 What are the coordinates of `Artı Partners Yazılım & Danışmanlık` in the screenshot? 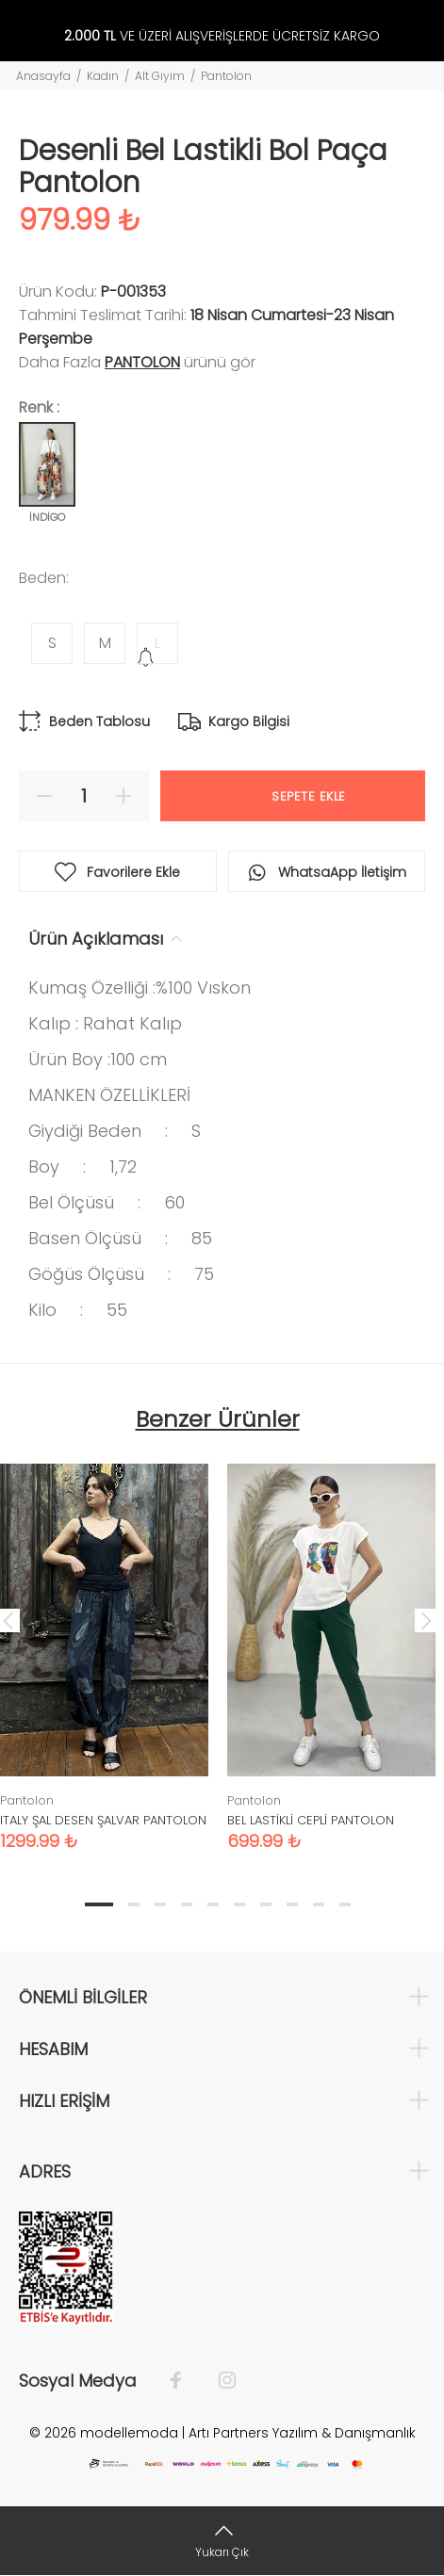 It's located at (302, 2432).